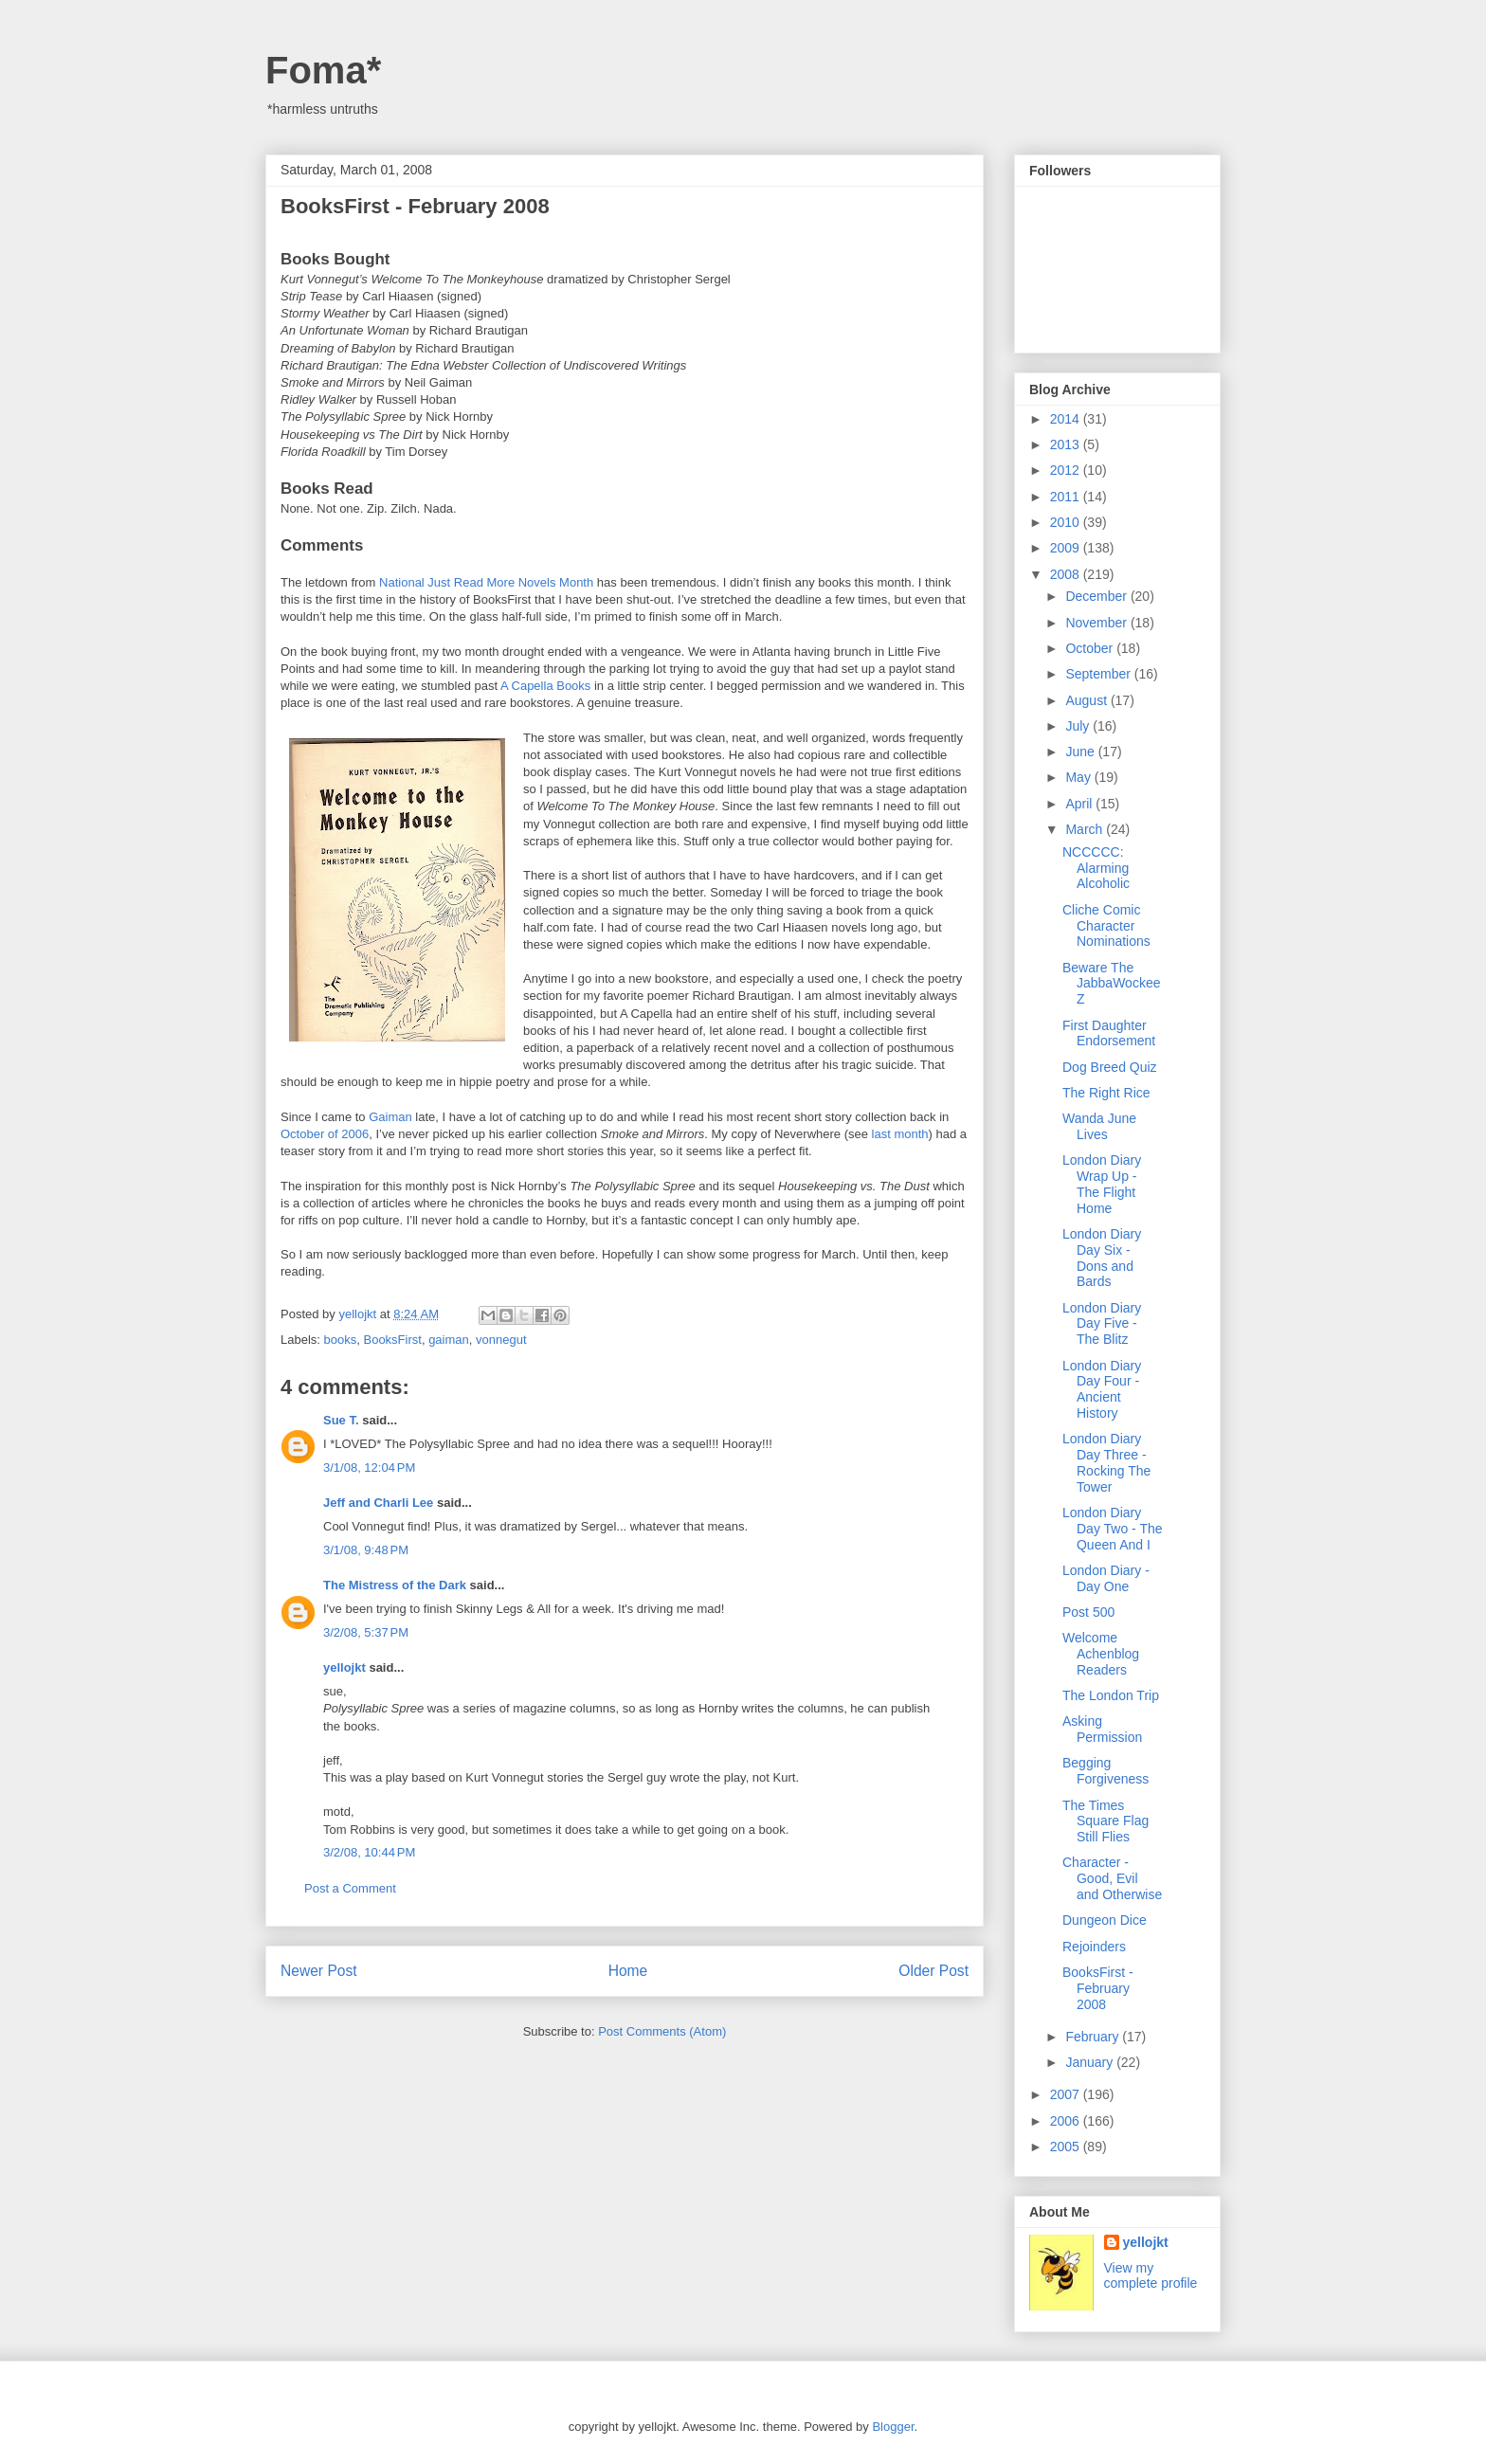 The width and height of the screenshot is (1486, 2464). Describe the element at coordinates (1105, 1821) in the screenshot. I see `The Times Square Flag Still Flies` at that location.